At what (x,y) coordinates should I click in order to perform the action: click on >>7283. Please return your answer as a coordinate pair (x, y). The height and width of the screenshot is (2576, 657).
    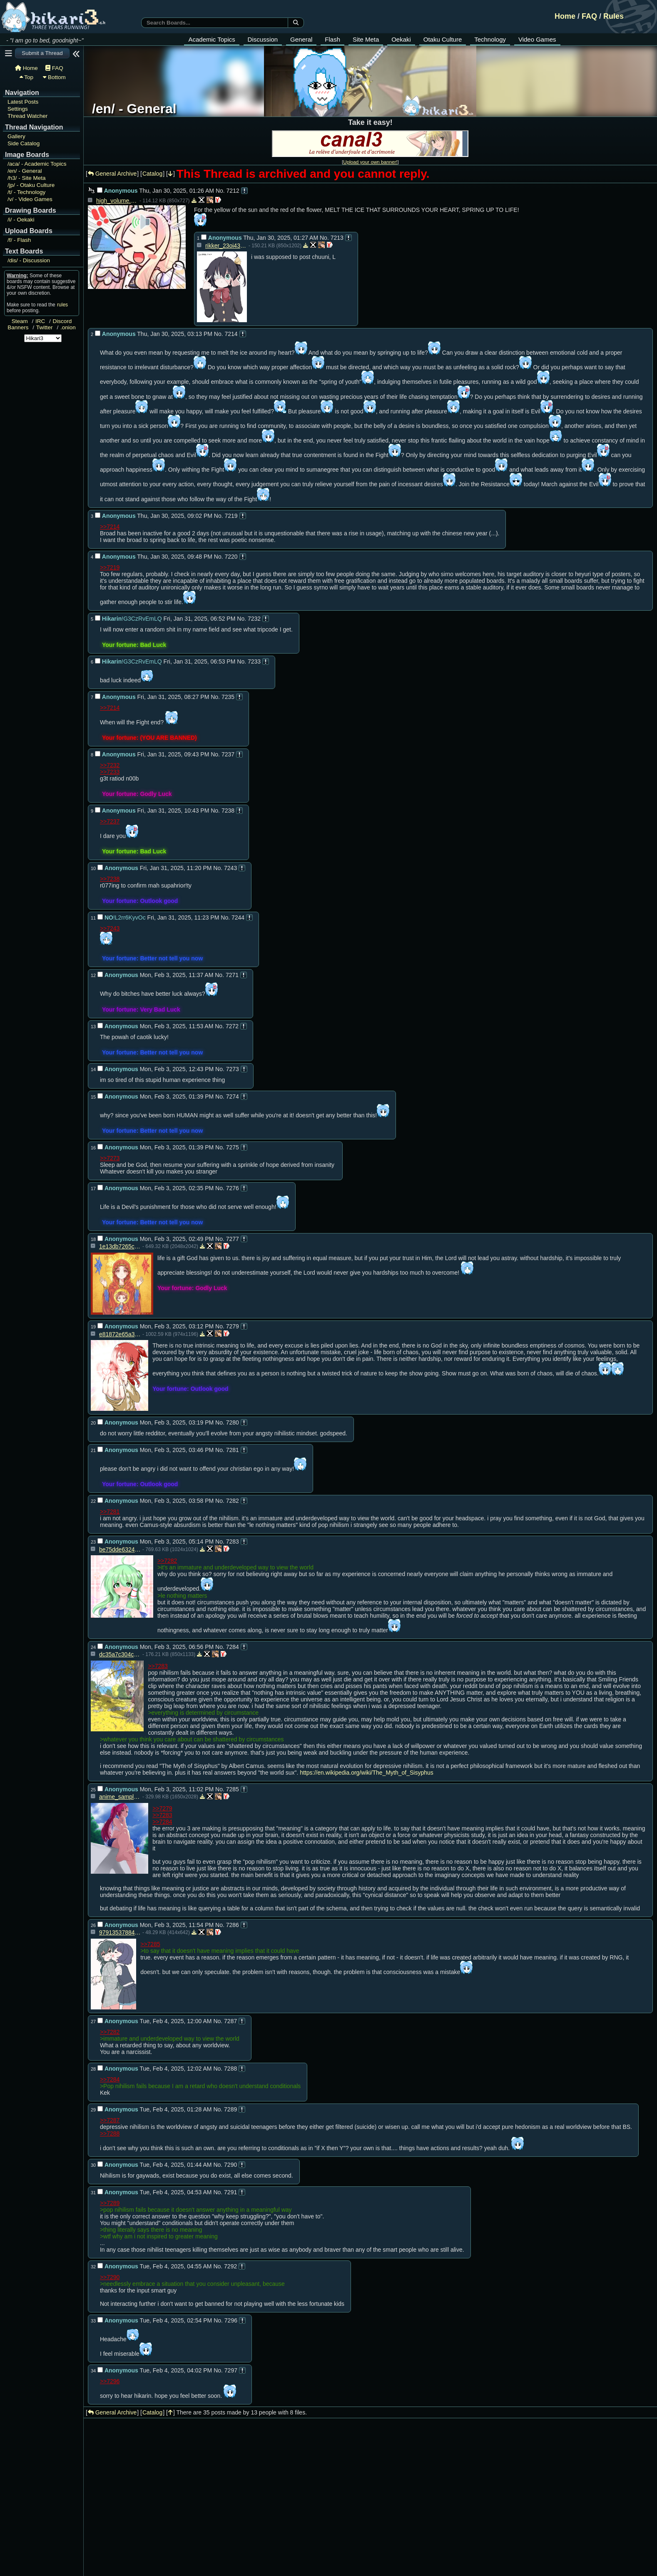
    Looking at the image, I should click on (158, 1666).